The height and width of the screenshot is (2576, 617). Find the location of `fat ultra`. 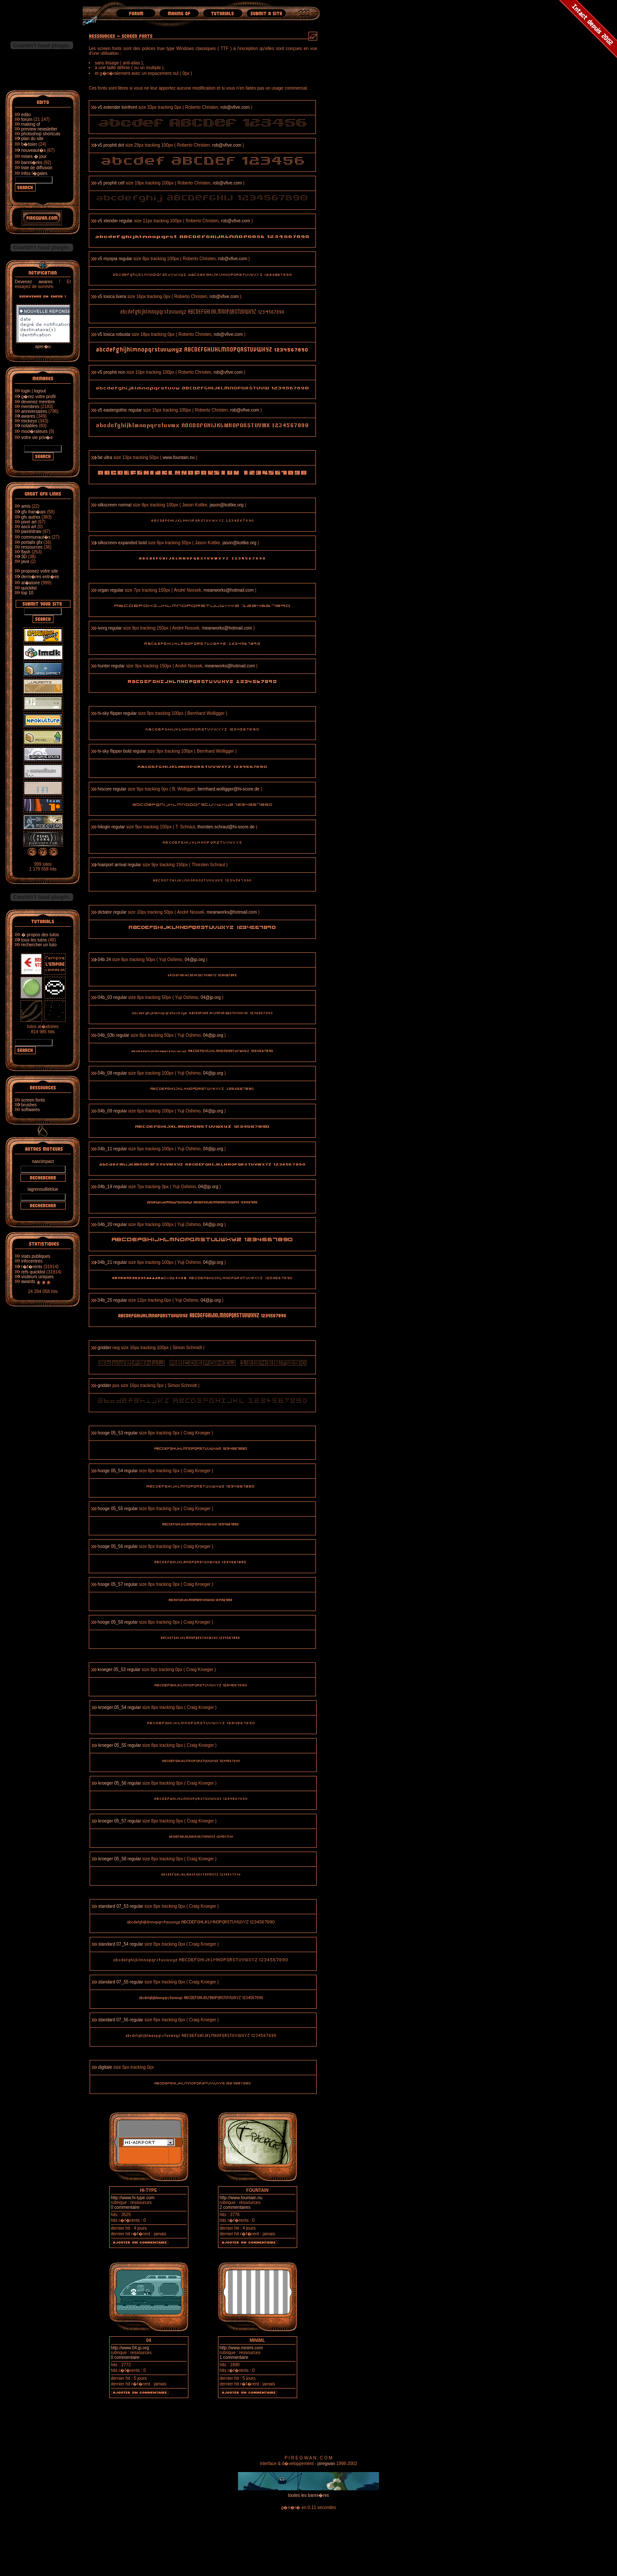

fat ultra is located at coordinates (104, 457).